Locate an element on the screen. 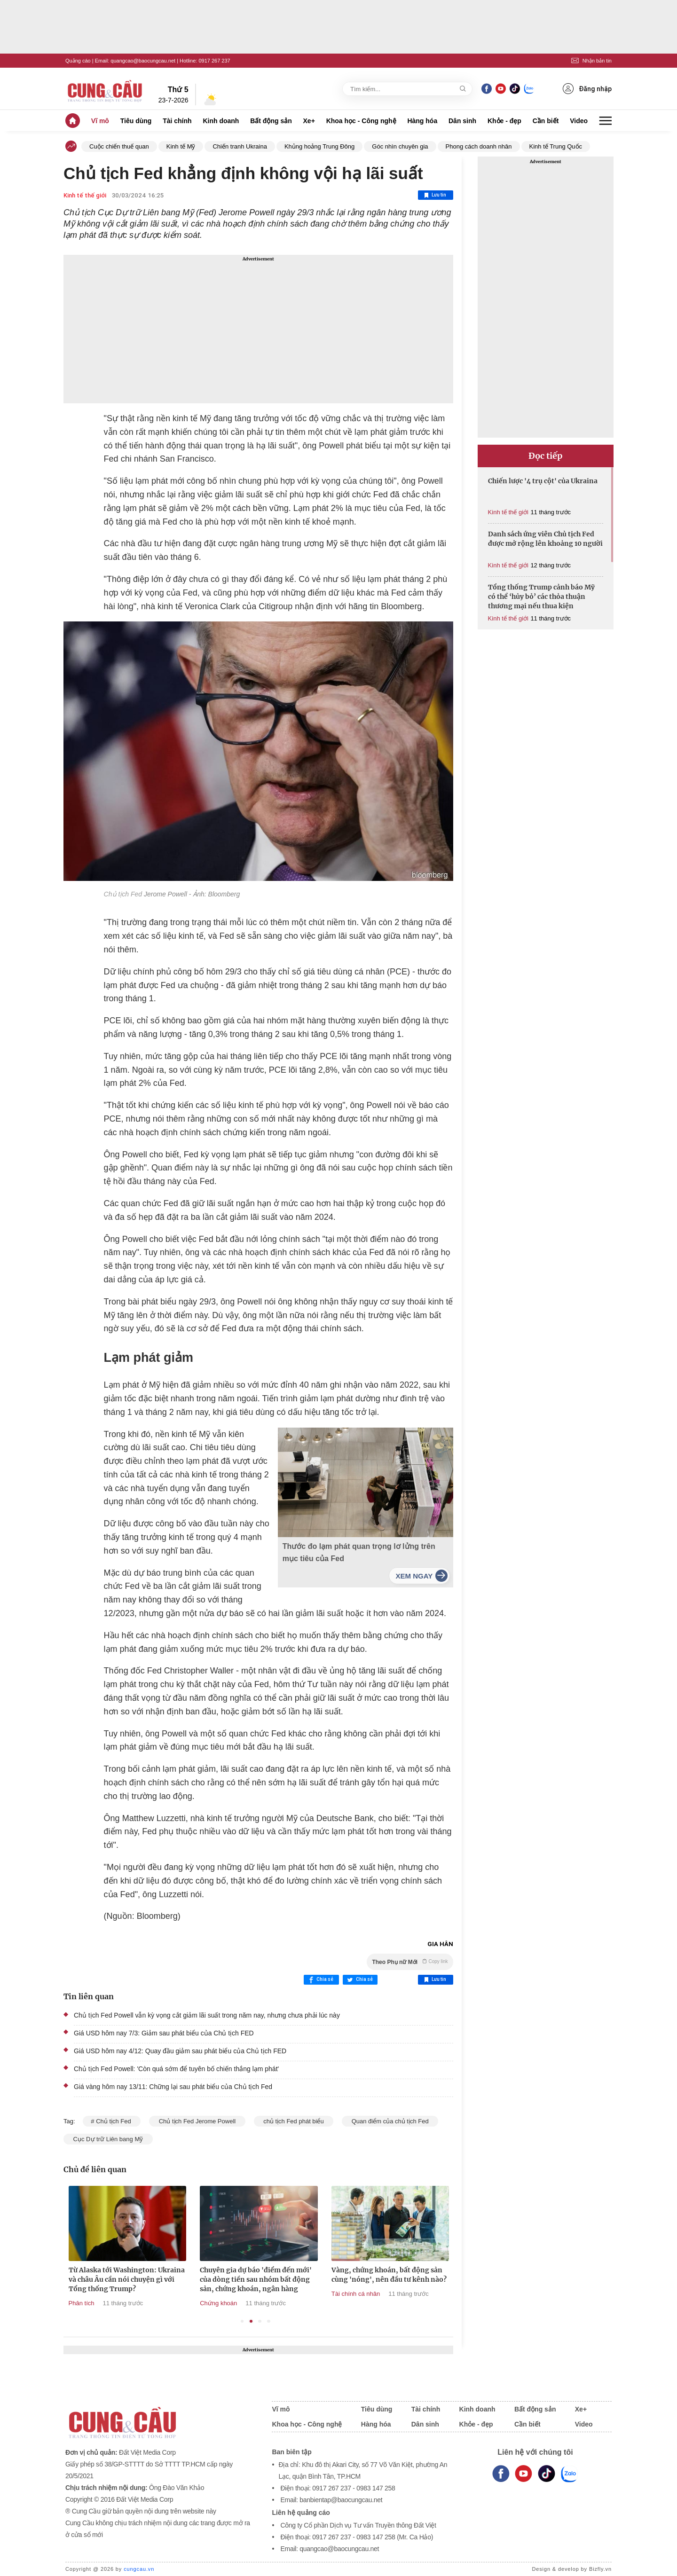 Image resolution: width=677 pixels, height=2576 pixels. 4 [tab] is located at coordinates (268, 2321).